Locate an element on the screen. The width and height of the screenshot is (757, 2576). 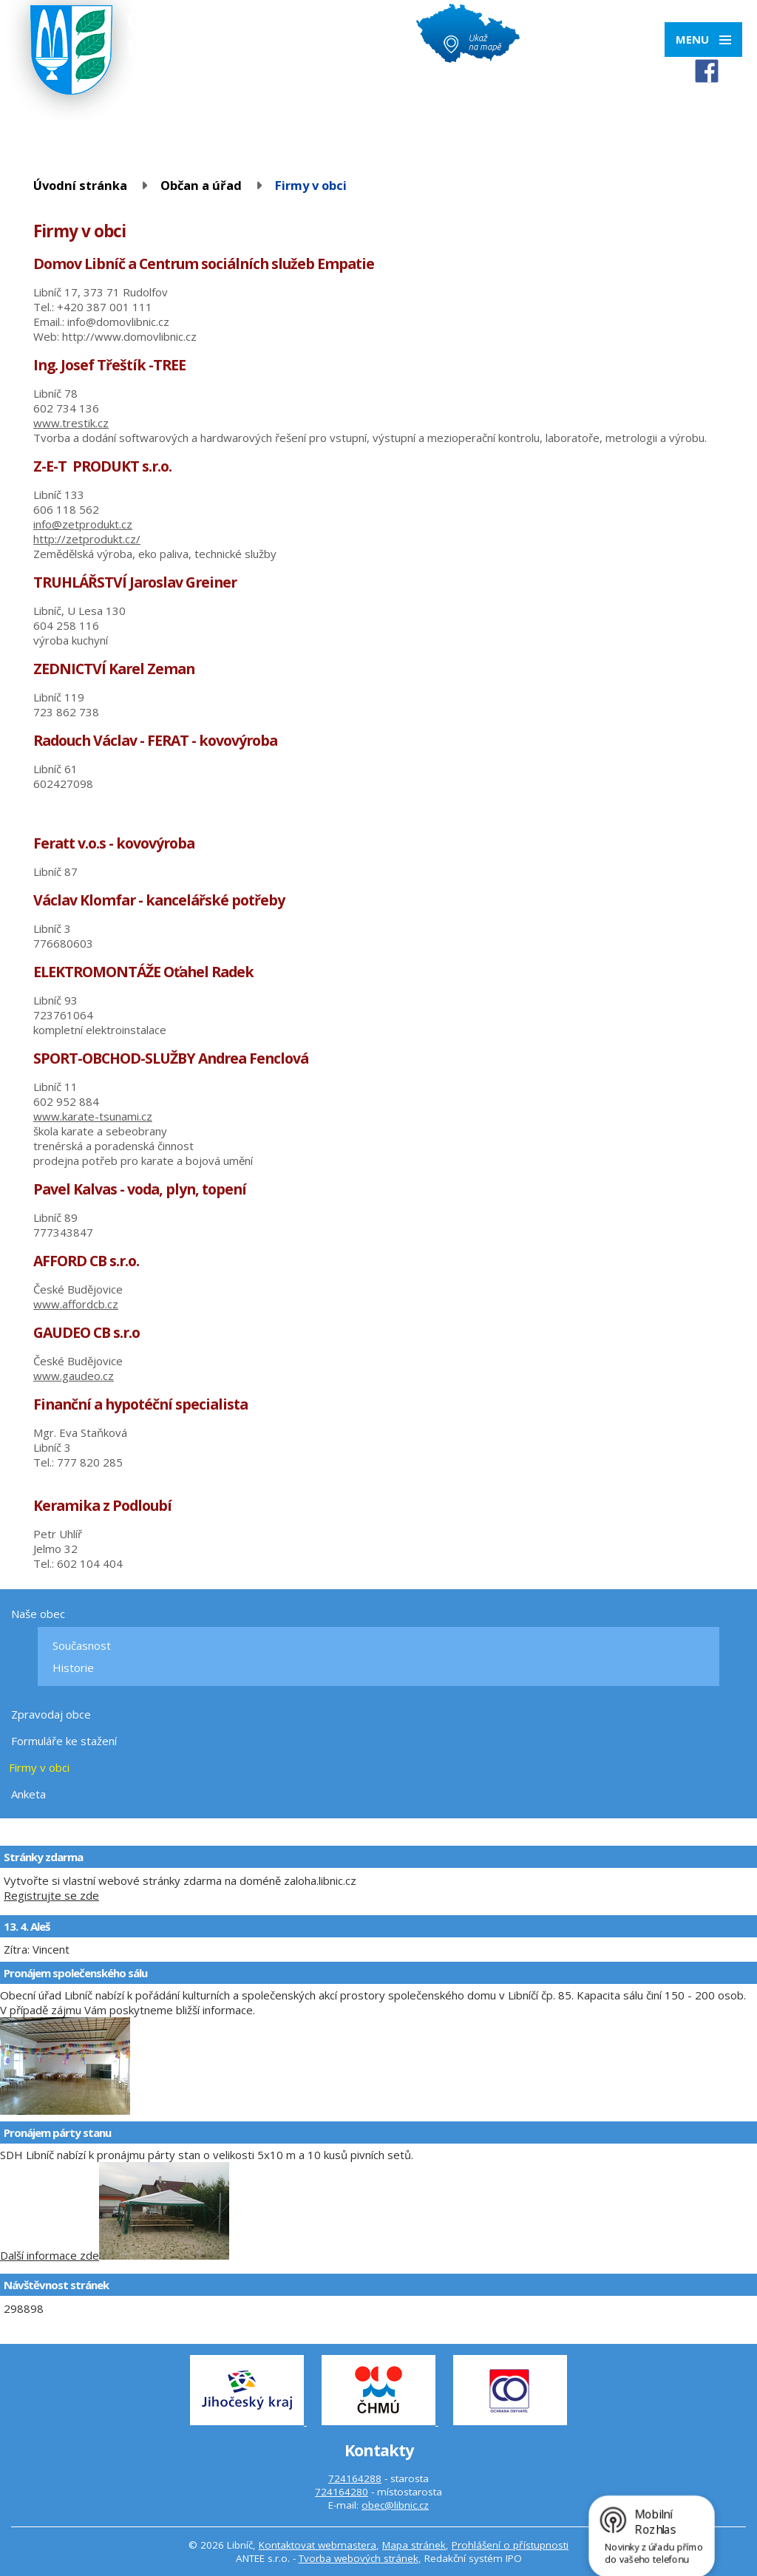
Mapa stránek is located at coordinates (414, 2545).